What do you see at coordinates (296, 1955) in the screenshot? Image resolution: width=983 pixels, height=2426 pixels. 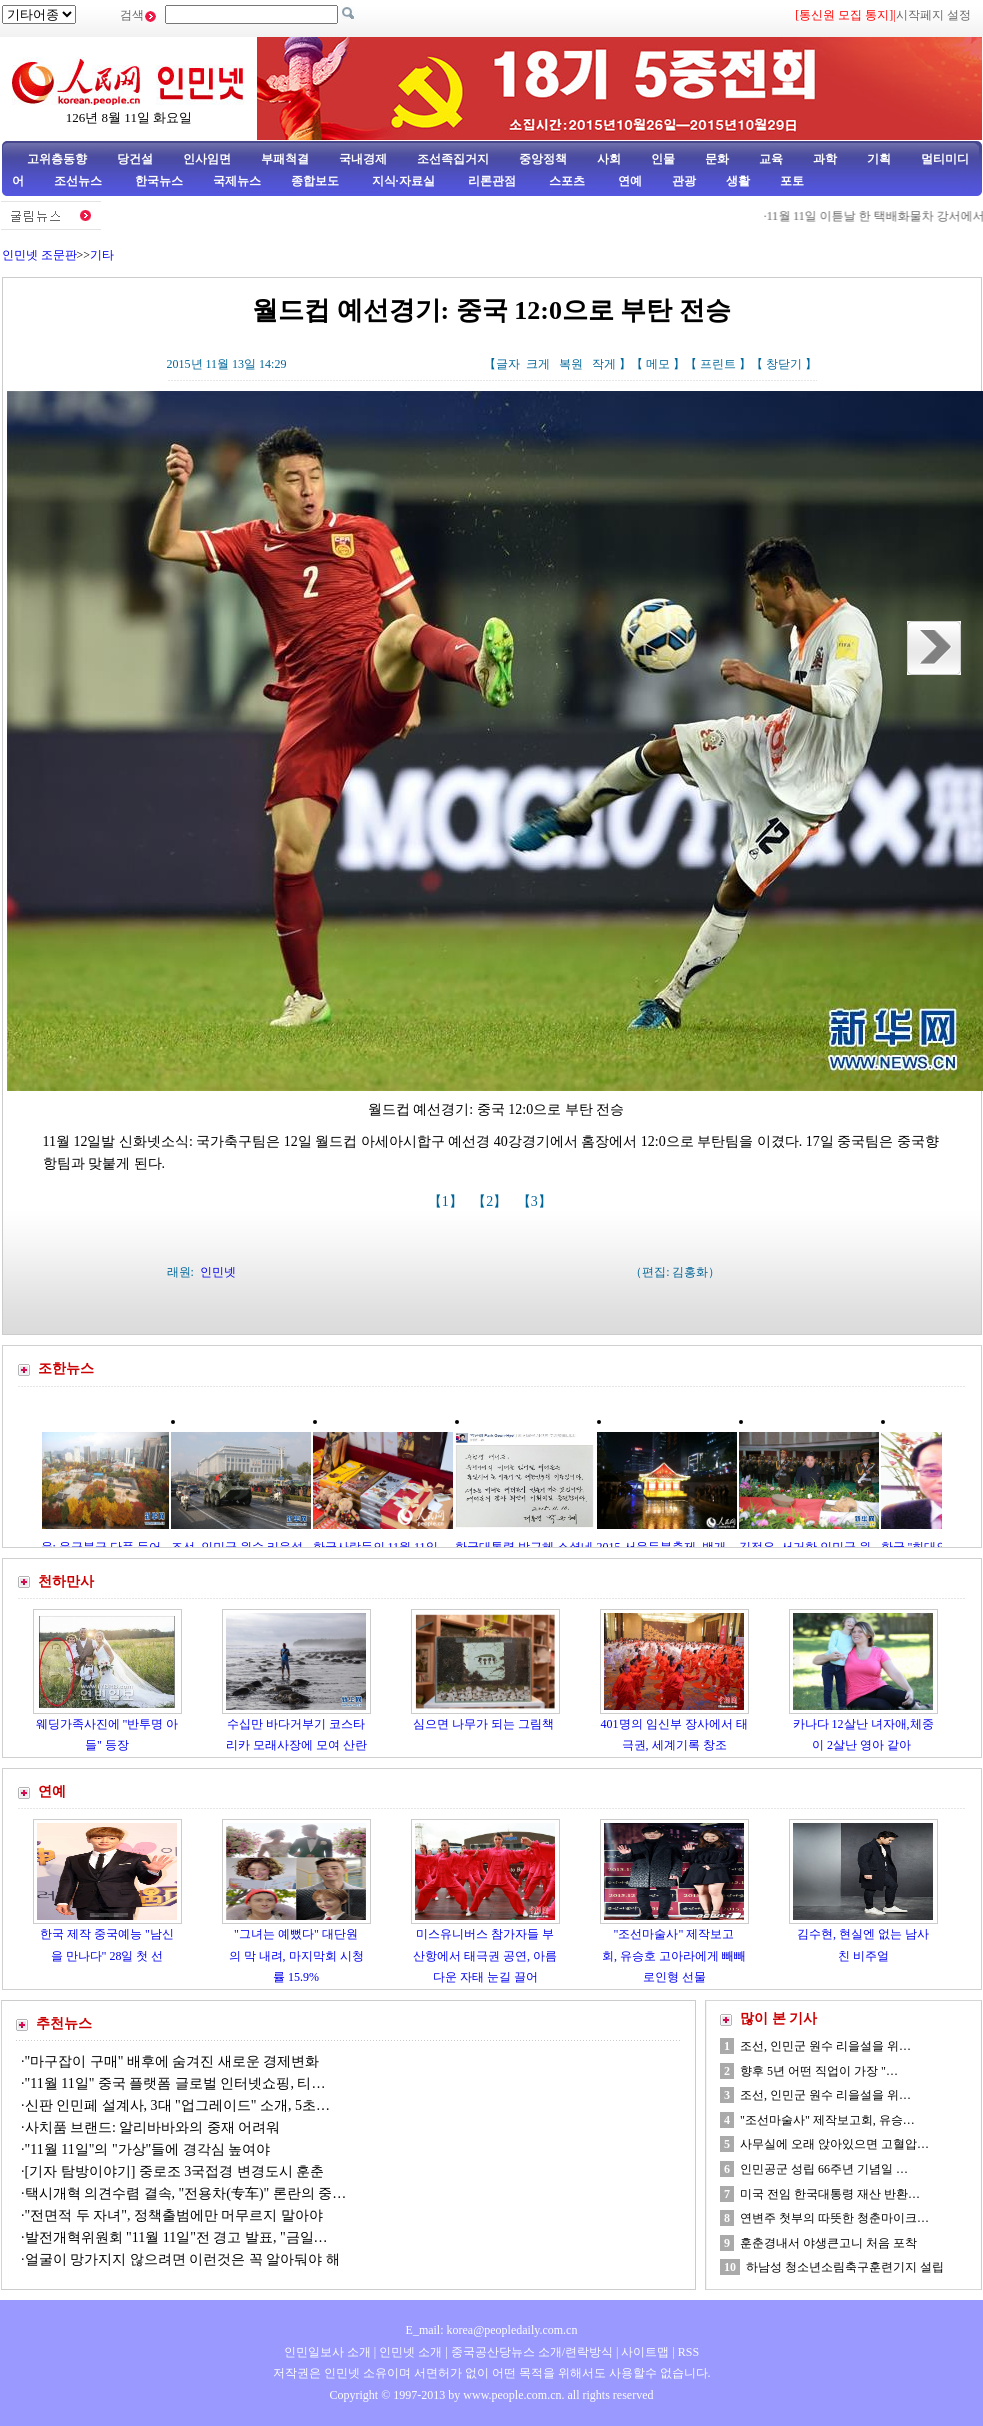 I see `"그녀는 예뻤다" 대단원의 막 내려, 마지막회 시청률 15.9%` at bounding box center [296, 1955].